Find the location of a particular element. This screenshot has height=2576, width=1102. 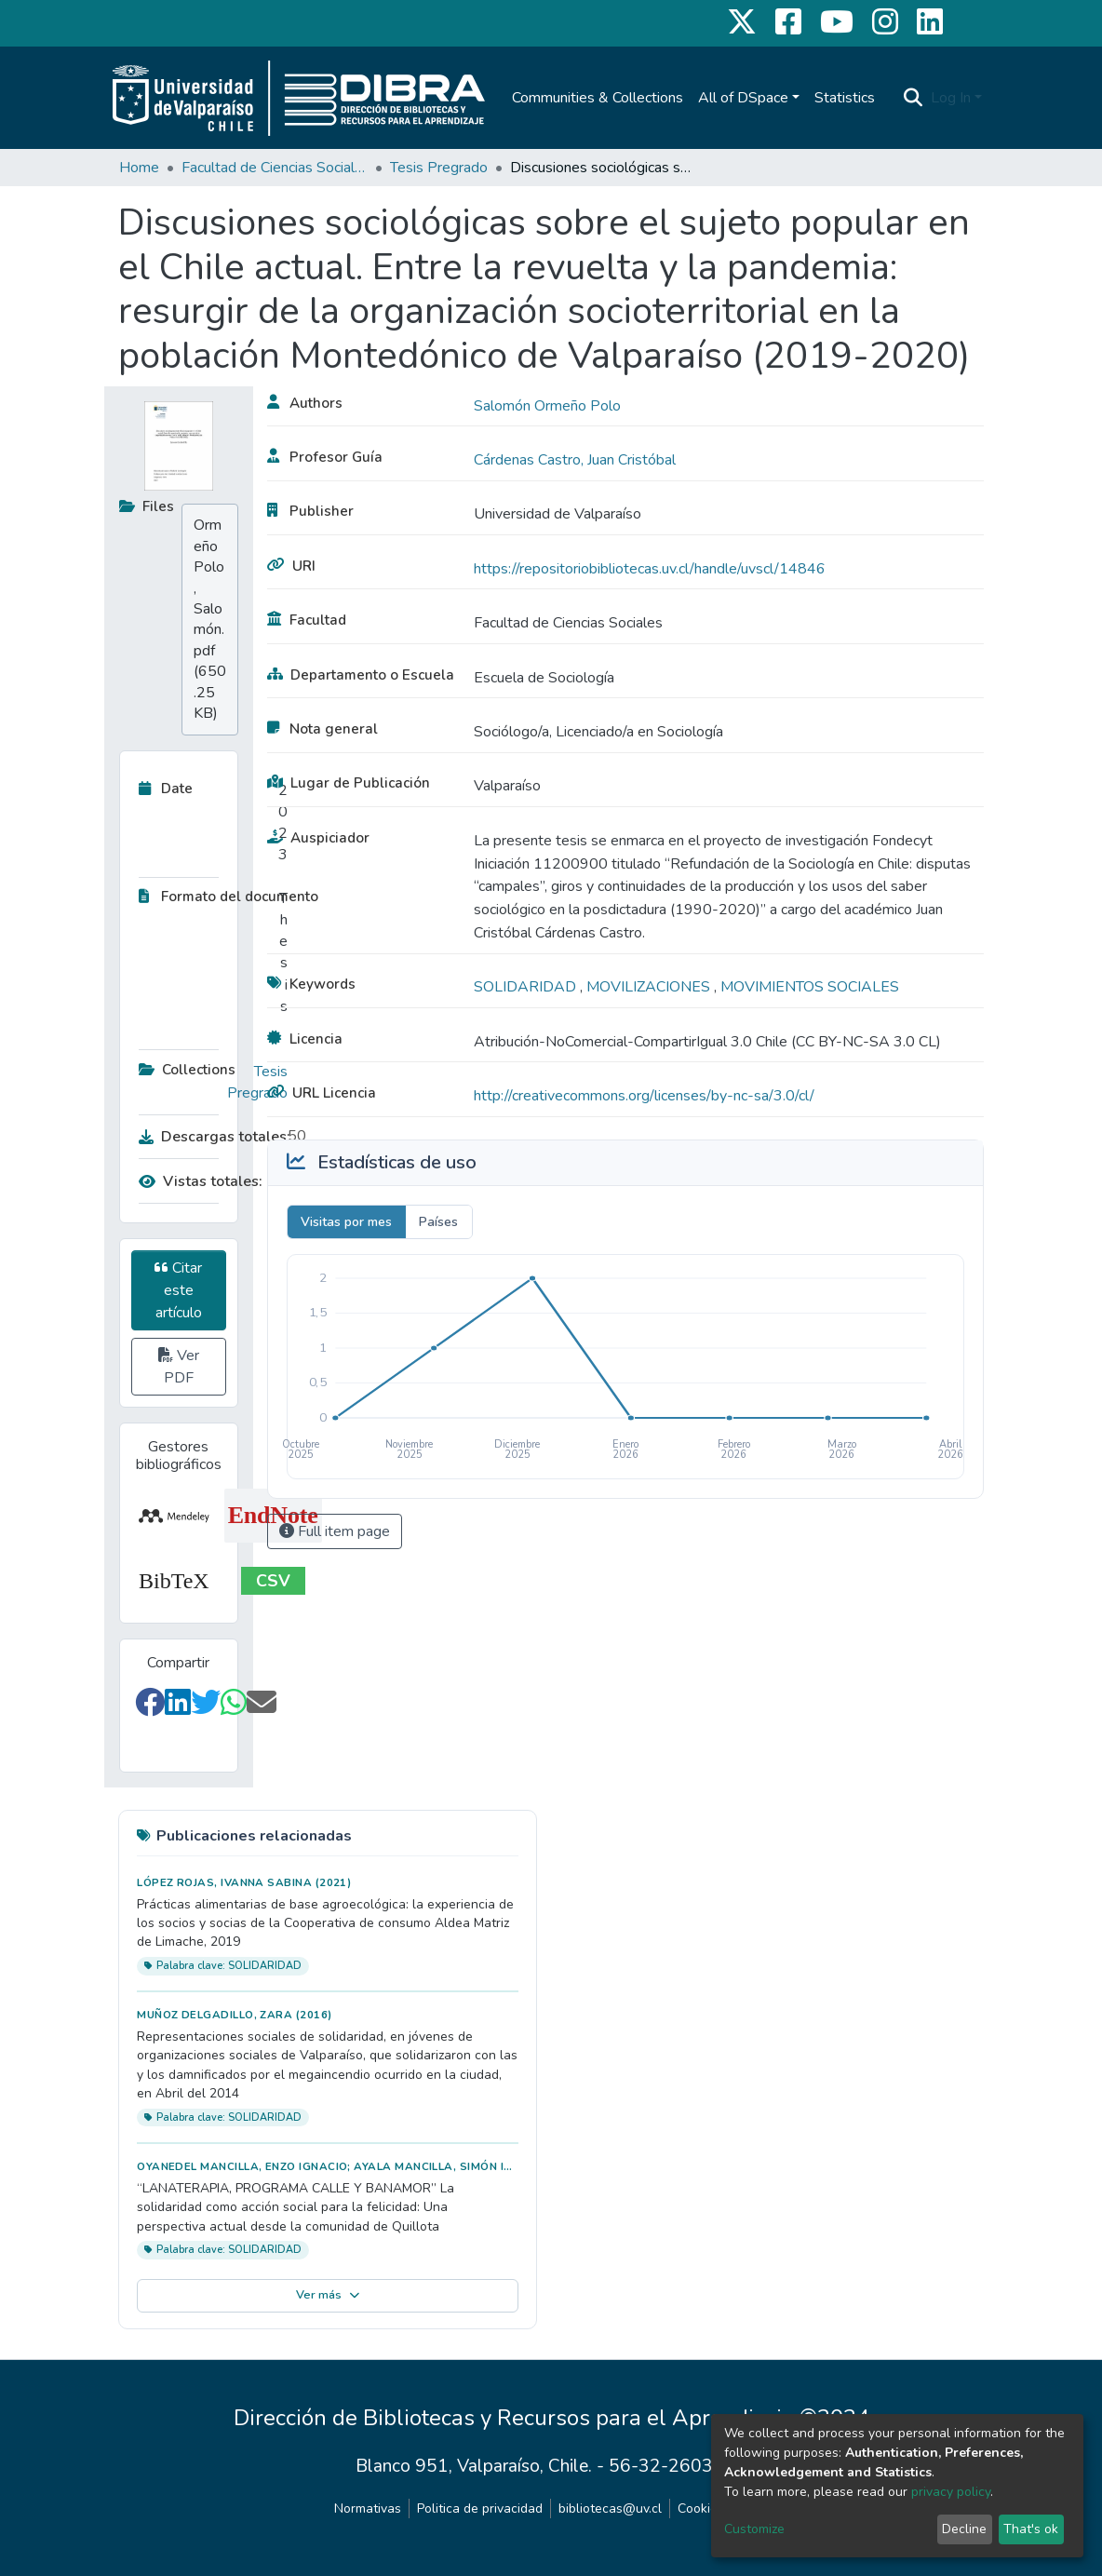

Vistas totales: is located at coordinates (200, 1181).